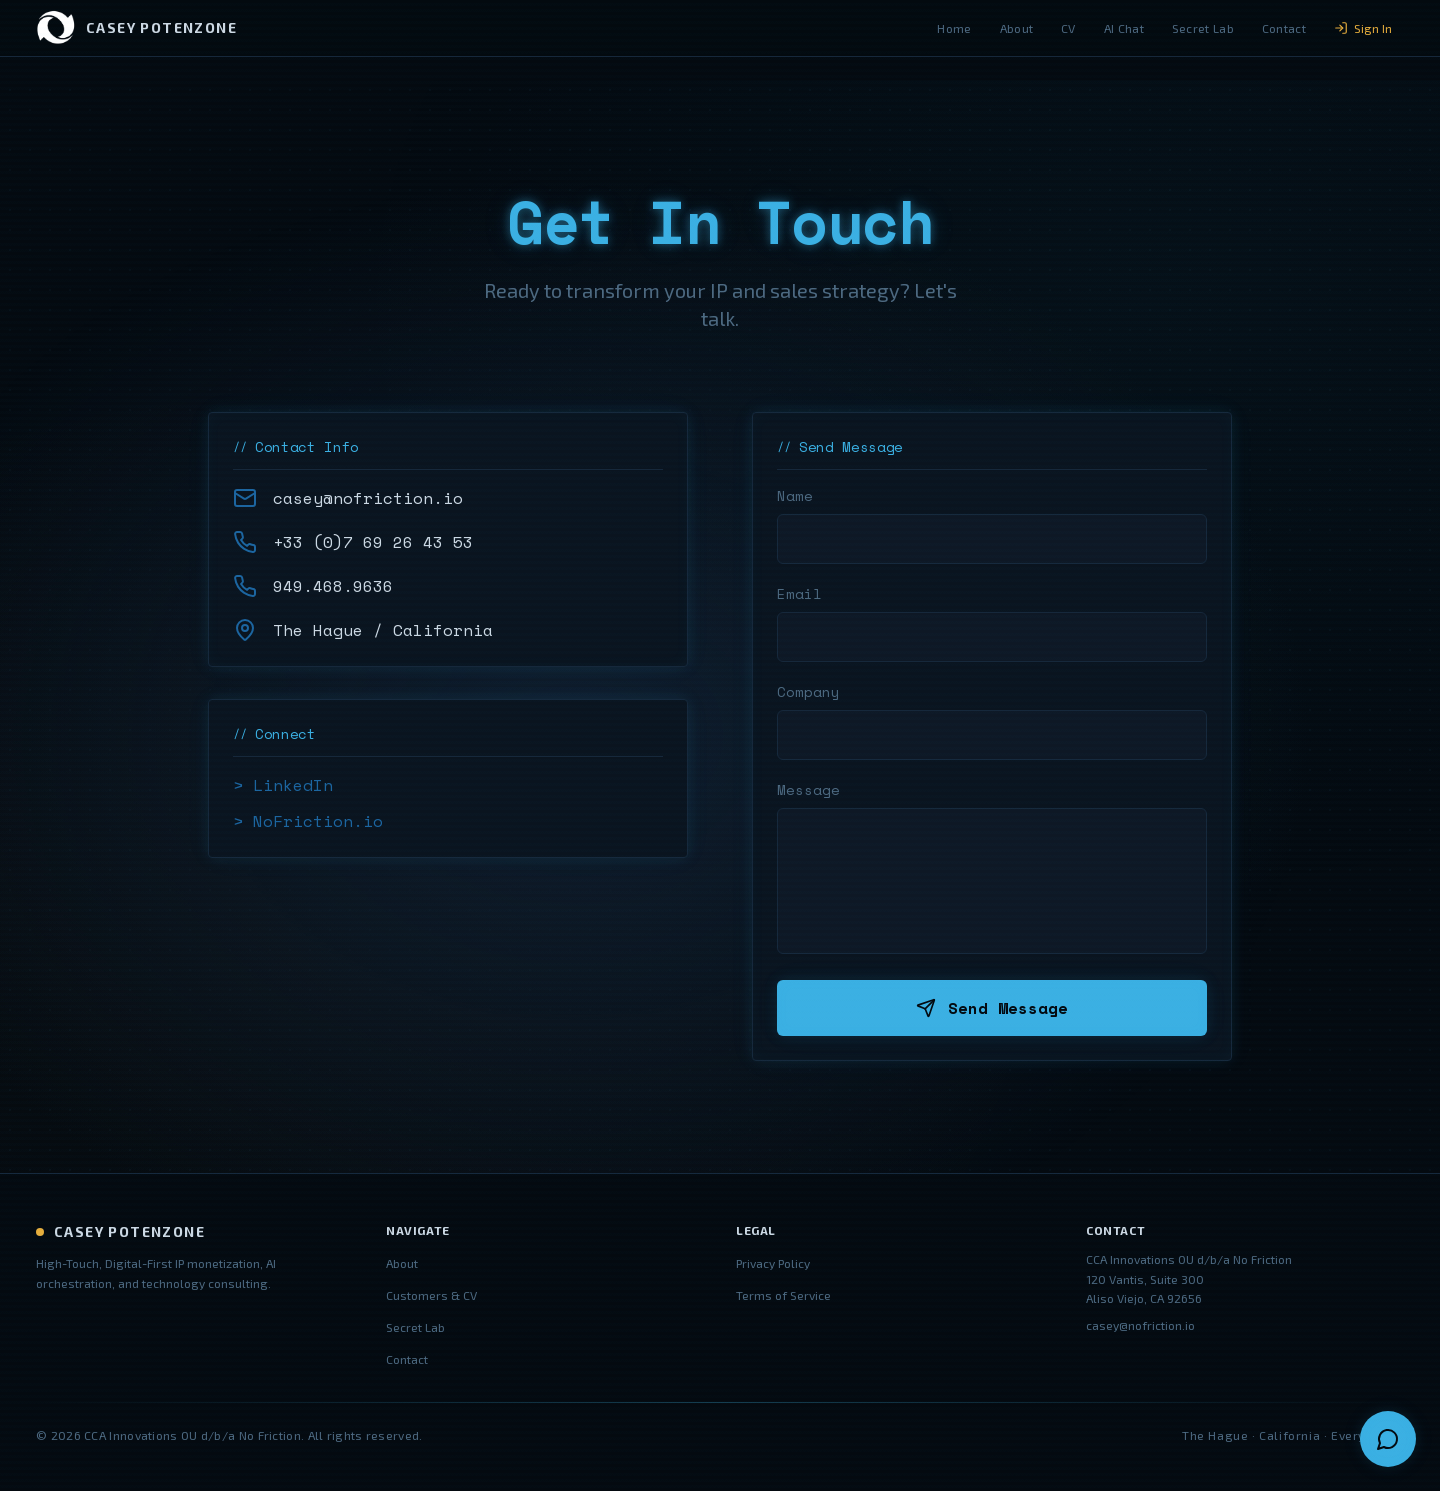 The width and height of the screenshot is (1440, 1491). I want to click on Email, so click(799, 594).